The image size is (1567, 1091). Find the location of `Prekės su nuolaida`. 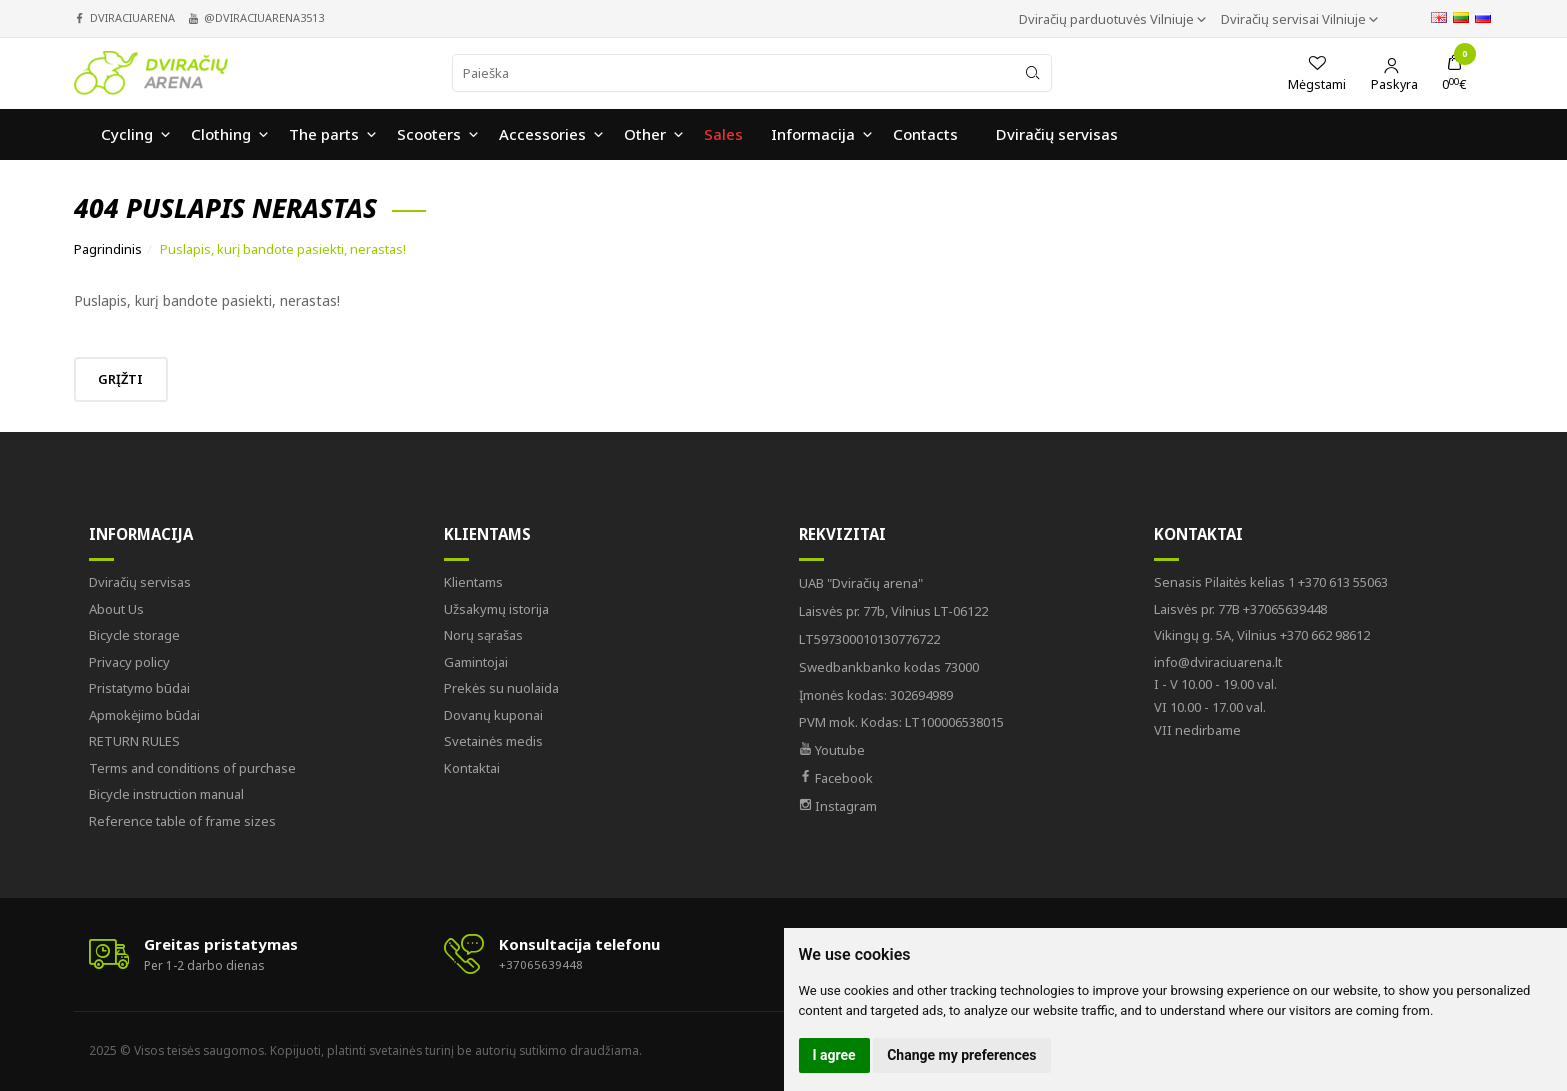

Prekės su nuolaida is located at coordinates (501, 688).